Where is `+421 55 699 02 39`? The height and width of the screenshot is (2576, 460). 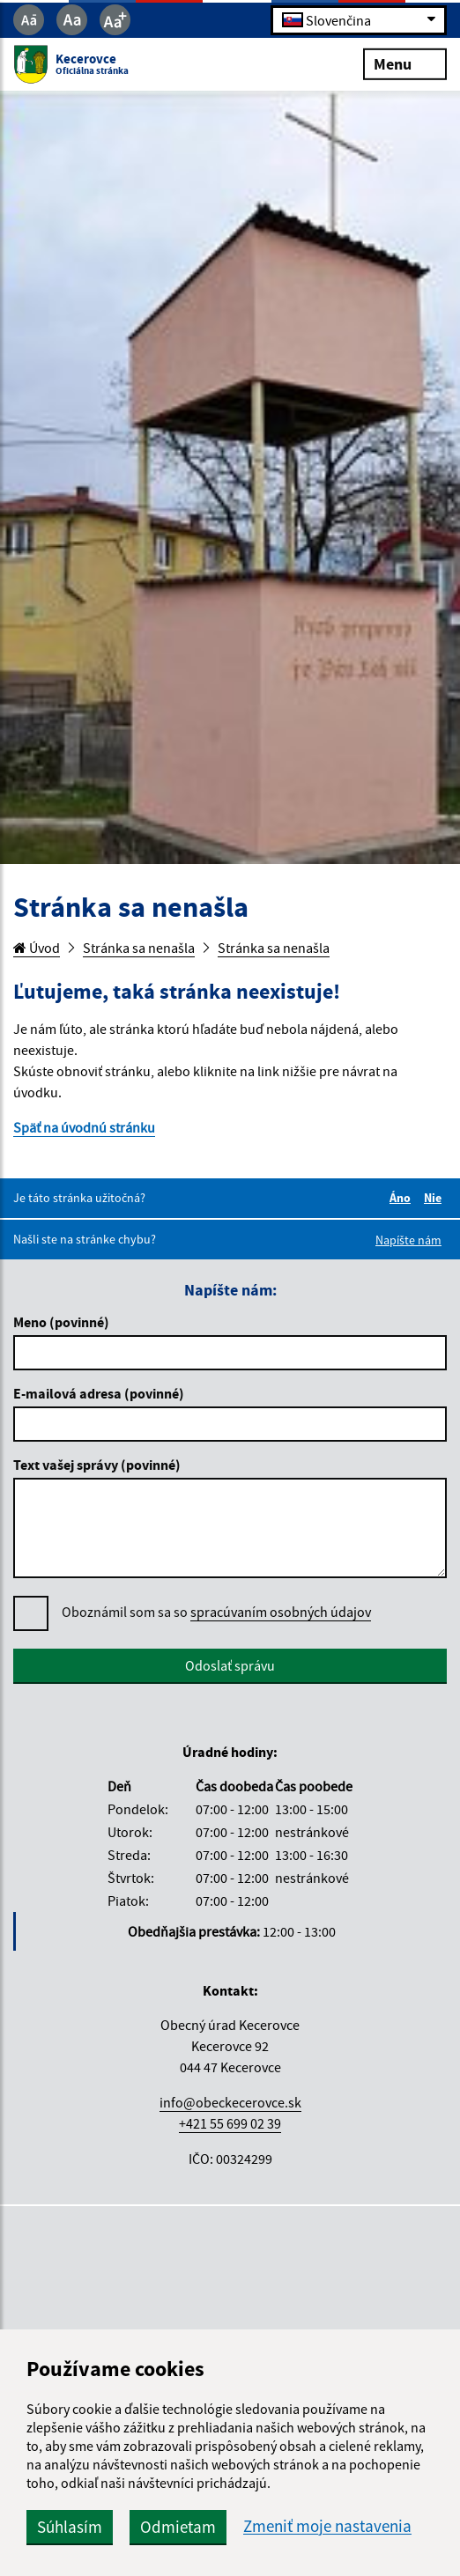
+421 55 699 02 39 is located at coordinates (230, 2123).